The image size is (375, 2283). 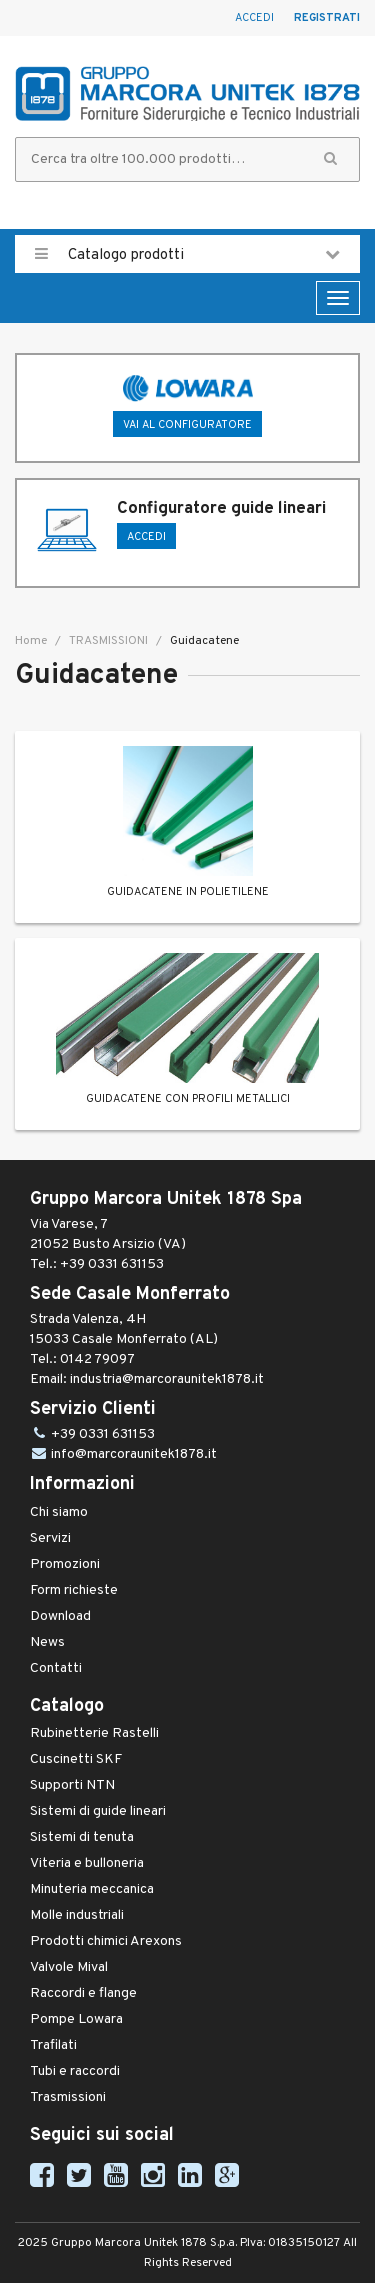 I want to click on Minuteria meccanica, so click(x=92, y=1889).